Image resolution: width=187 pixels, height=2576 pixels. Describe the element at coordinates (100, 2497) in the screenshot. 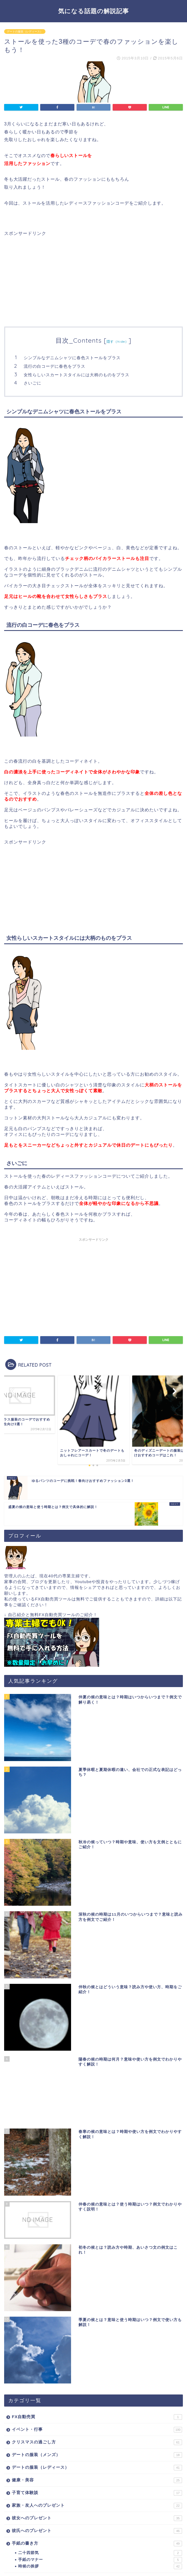

I see `二十四節気` at that location.